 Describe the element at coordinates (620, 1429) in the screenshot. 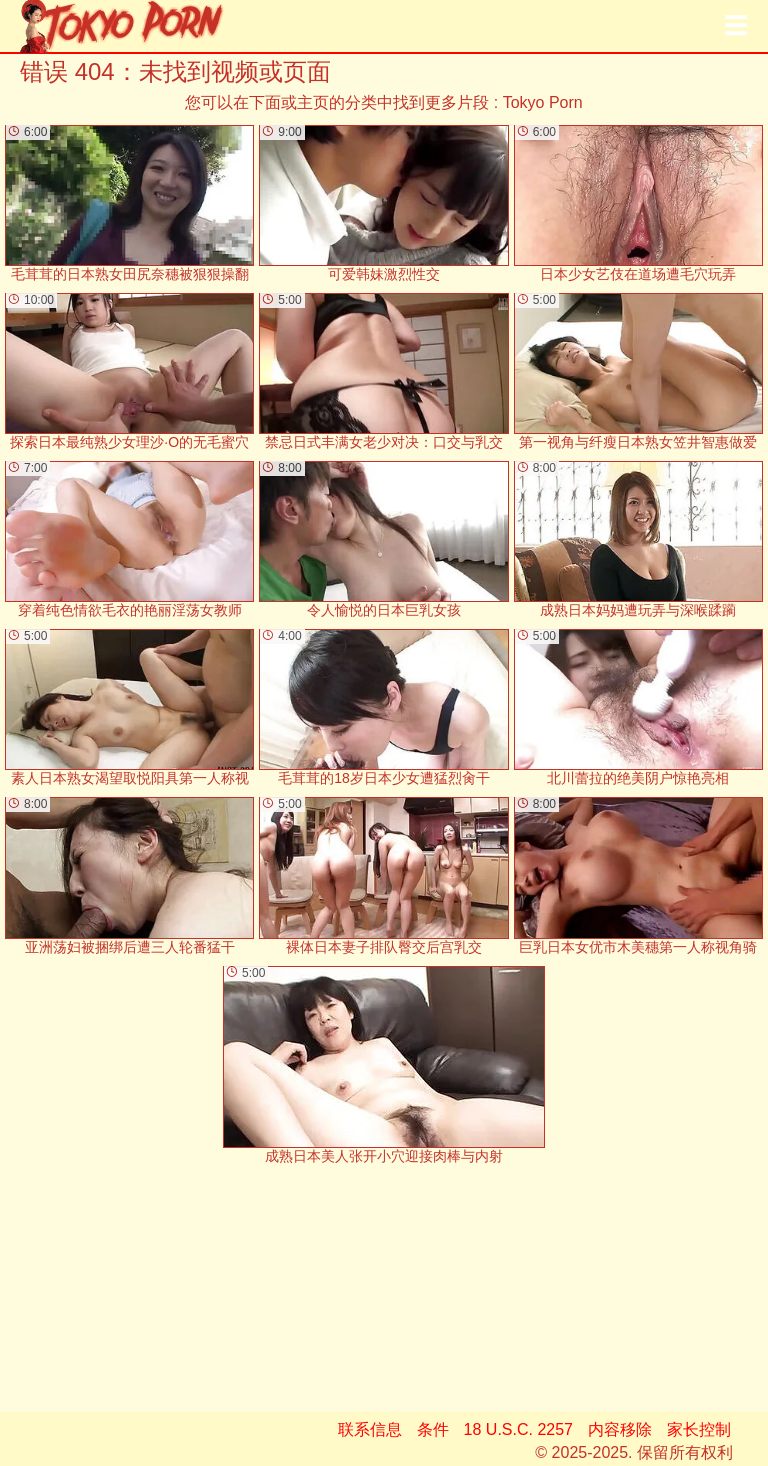

I see `内容移除` at that location.